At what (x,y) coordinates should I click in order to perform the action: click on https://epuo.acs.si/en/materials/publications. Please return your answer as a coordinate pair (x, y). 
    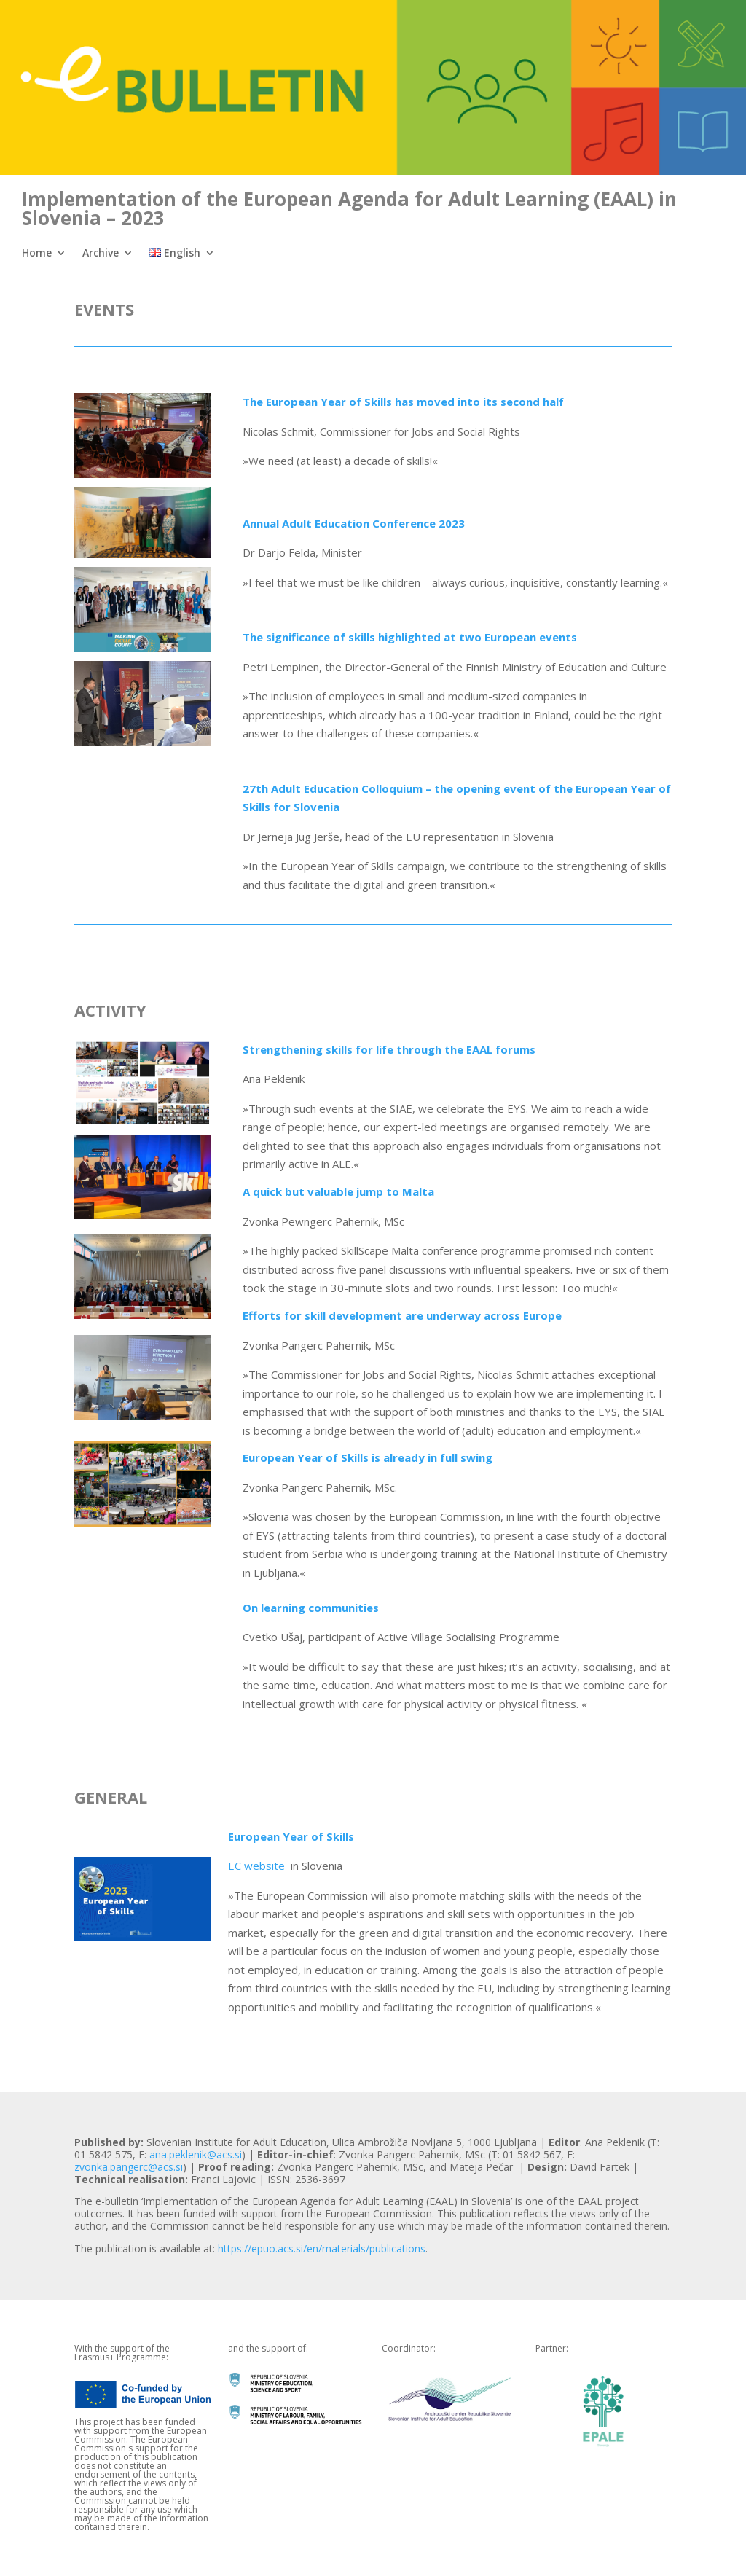
    Looking at the image, I should click on (321, 2248).